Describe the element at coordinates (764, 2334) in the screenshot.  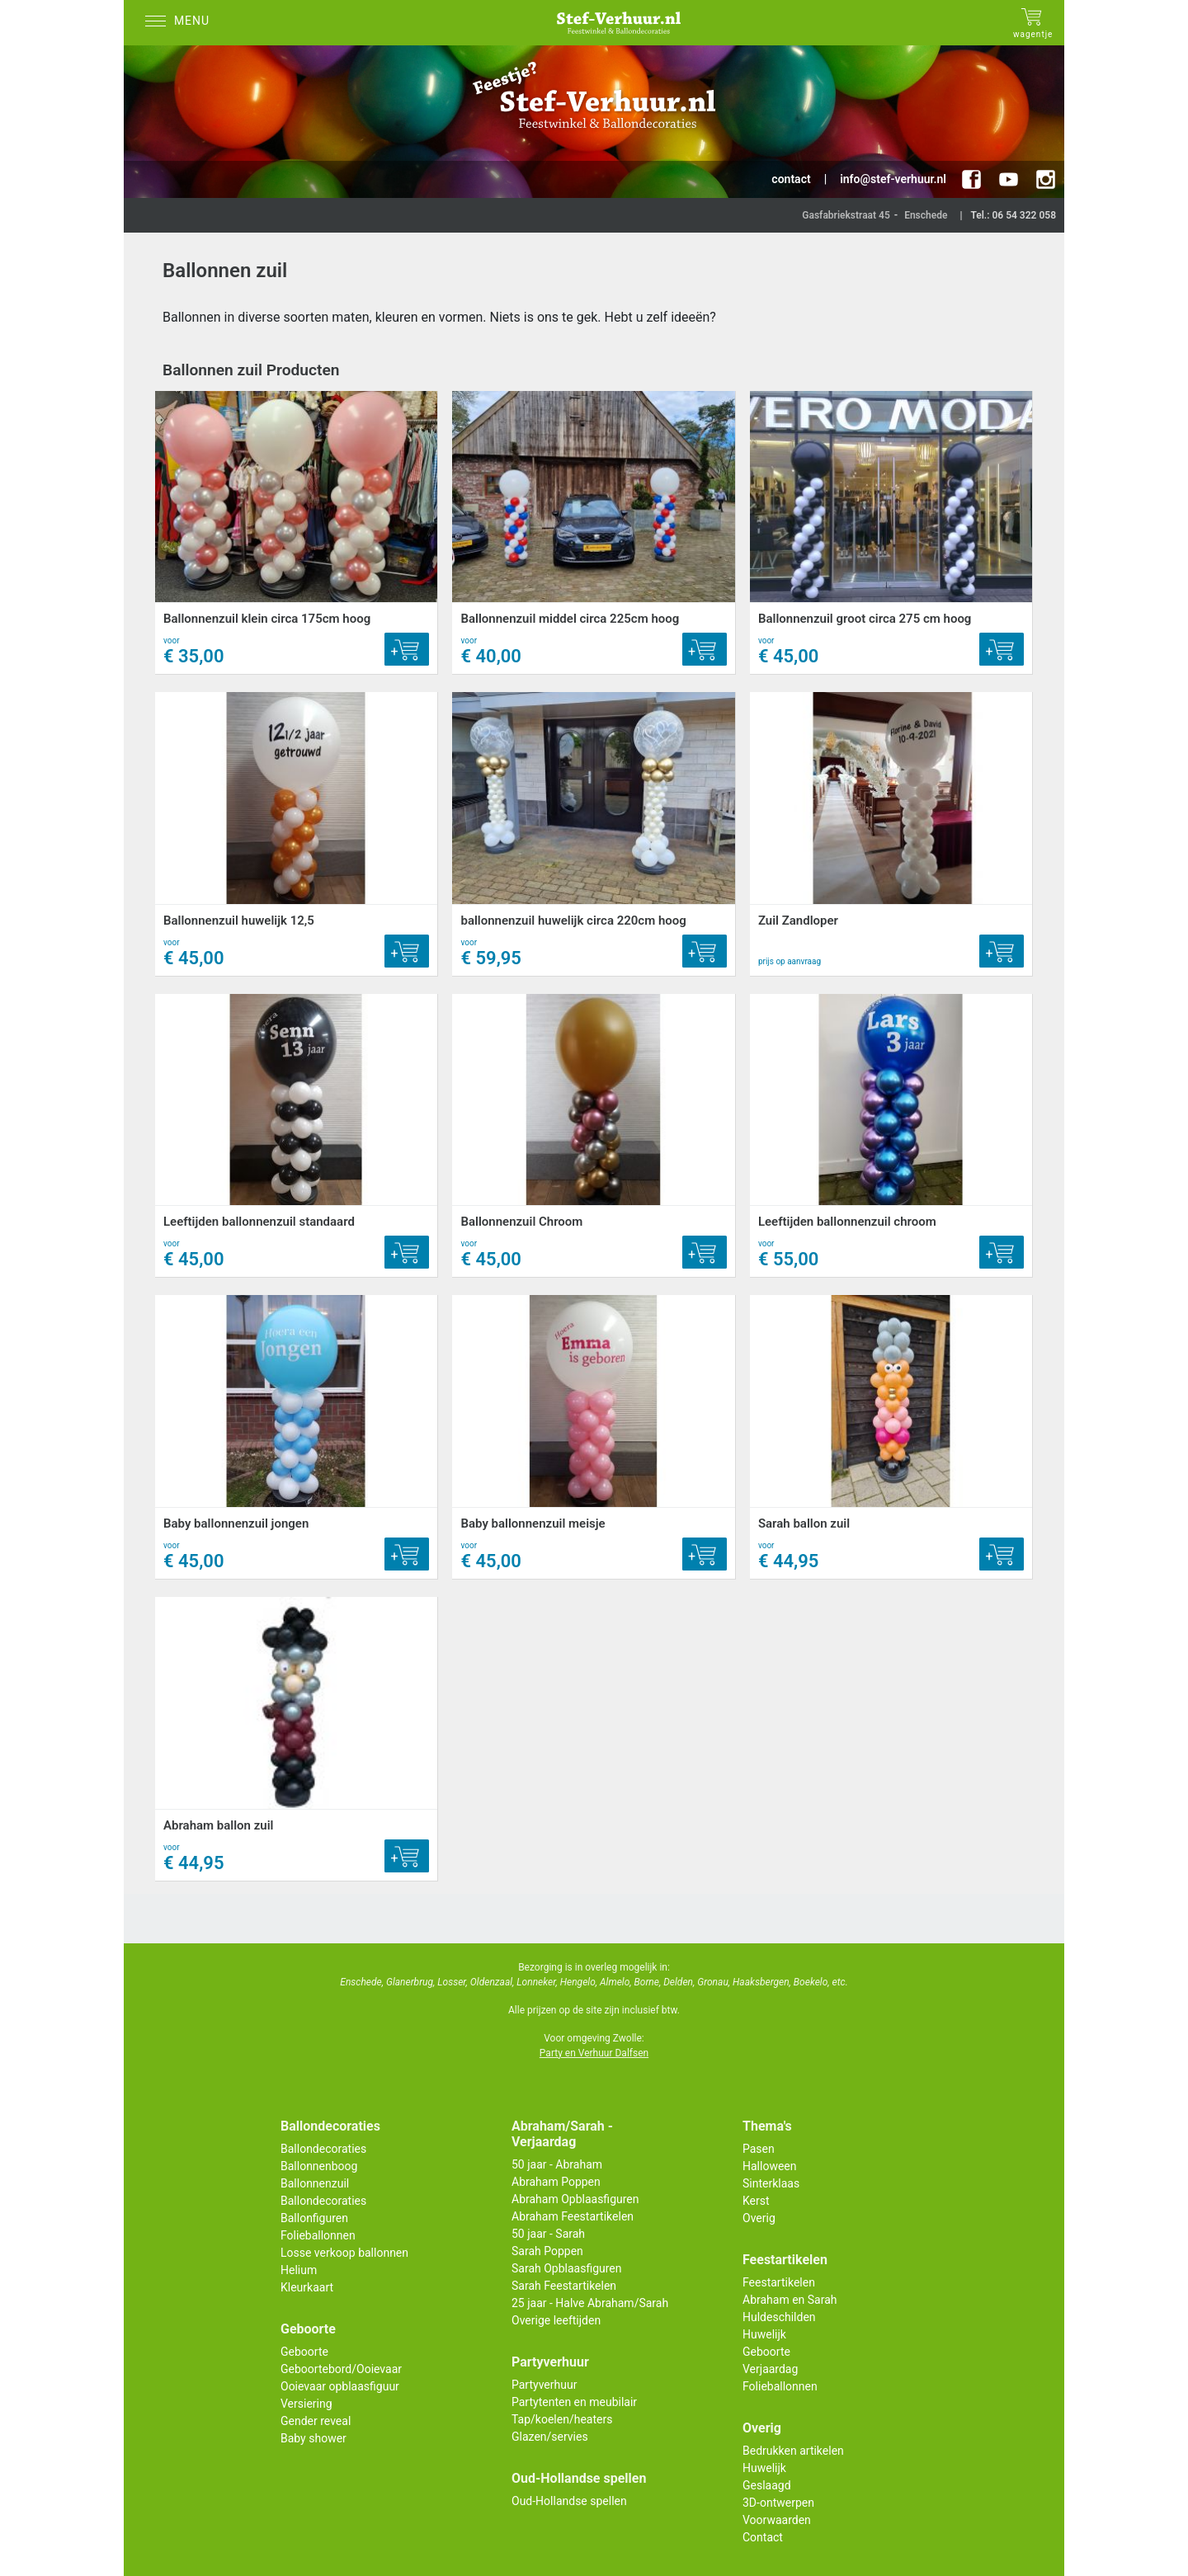
I see `Huwelijk` at that location.